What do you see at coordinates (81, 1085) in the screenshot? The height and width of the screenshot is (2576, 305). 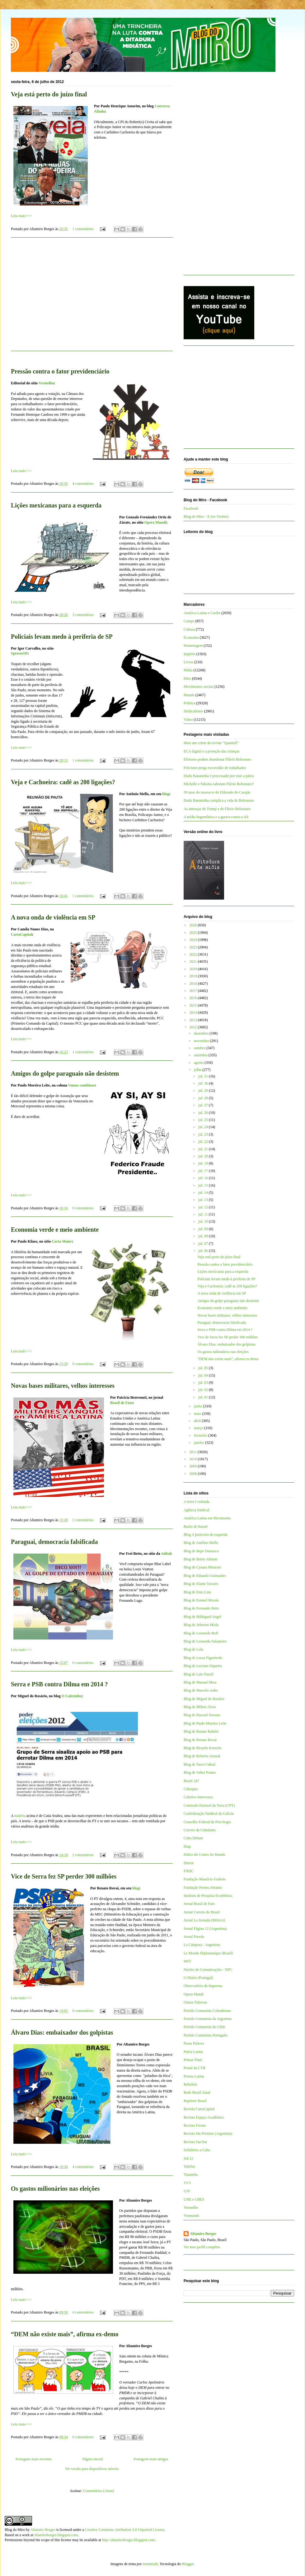 I see `Vamos combinar` at bounding box center [81, 1085].